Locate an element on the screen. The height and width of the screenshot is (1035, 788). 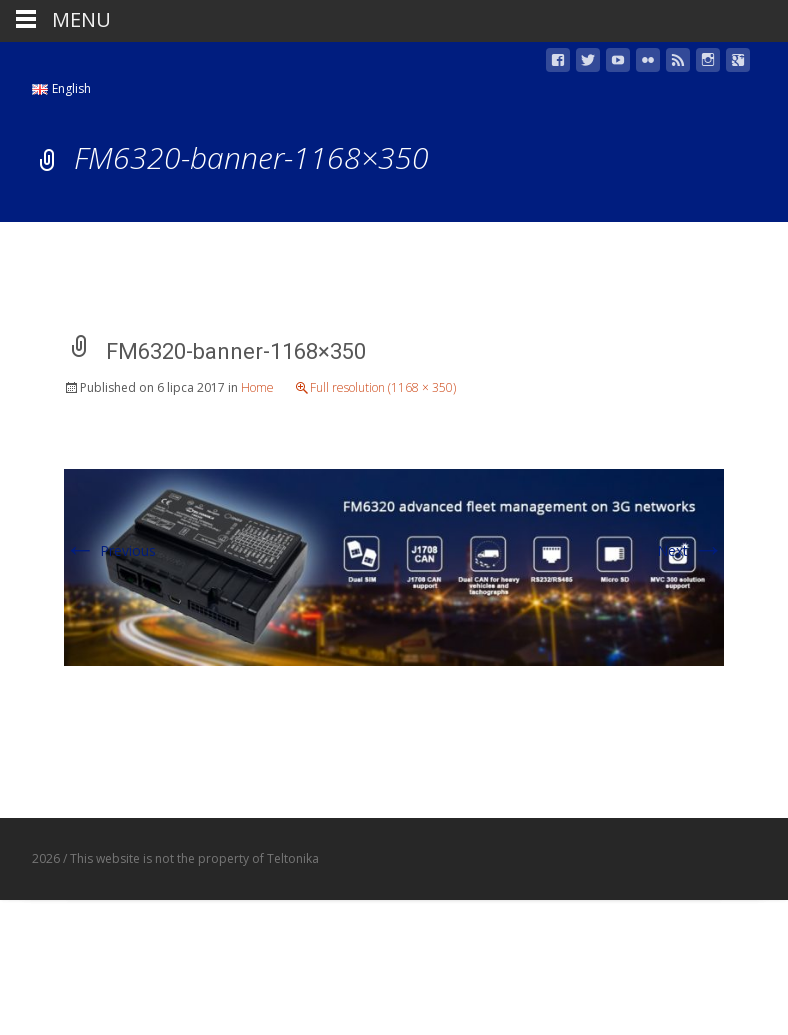
Next is located at coordinates (690, 550).